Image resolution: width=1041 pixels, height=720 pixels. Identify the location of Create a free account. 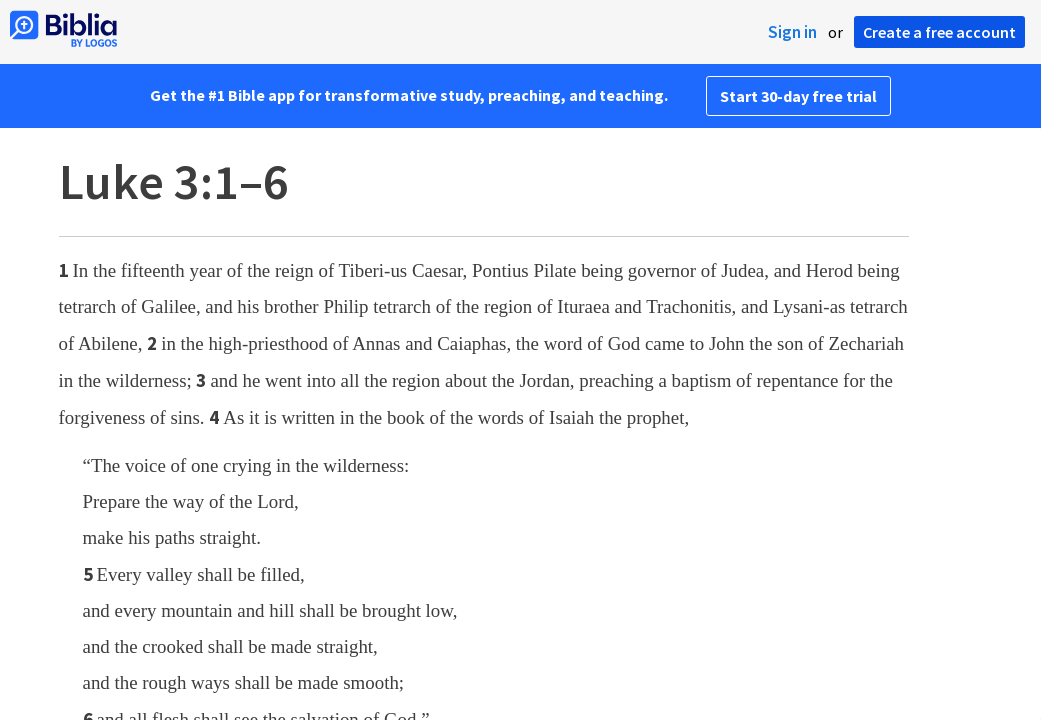
(939, 32).